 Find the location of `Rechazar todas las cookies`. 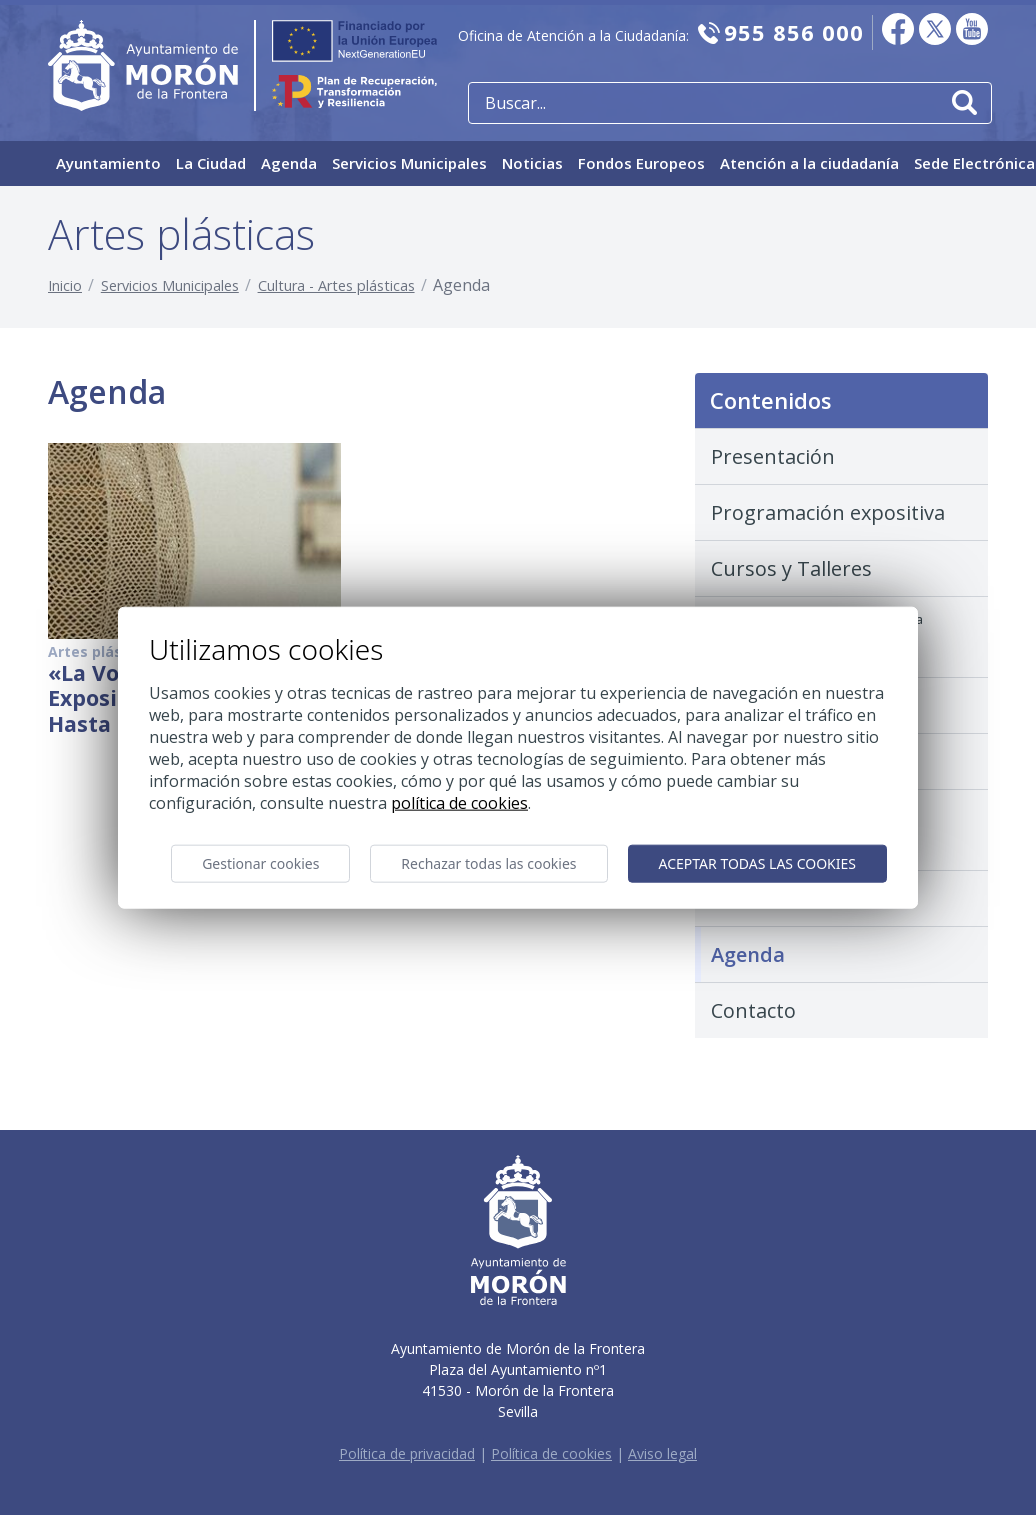

Rechazar todas las cookies is located at coordinates (488, 863).